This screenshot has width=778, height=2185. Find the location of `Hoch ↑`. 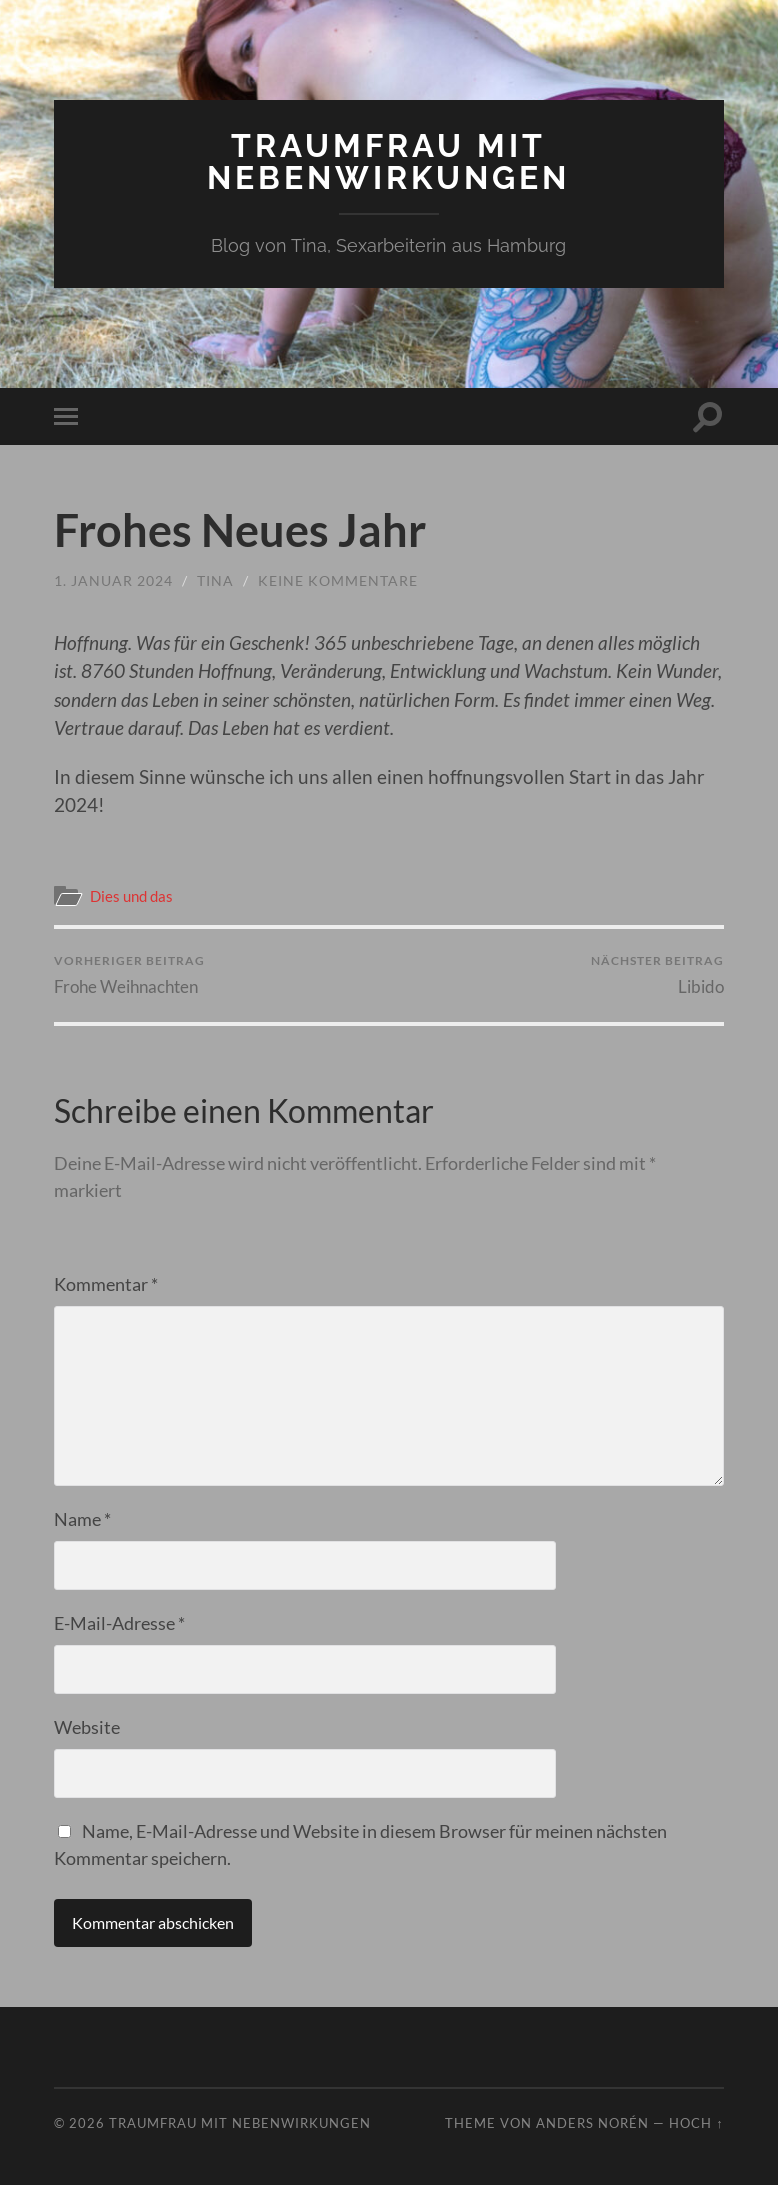

Hoch ↑ is located at coordinates (696, 2123).